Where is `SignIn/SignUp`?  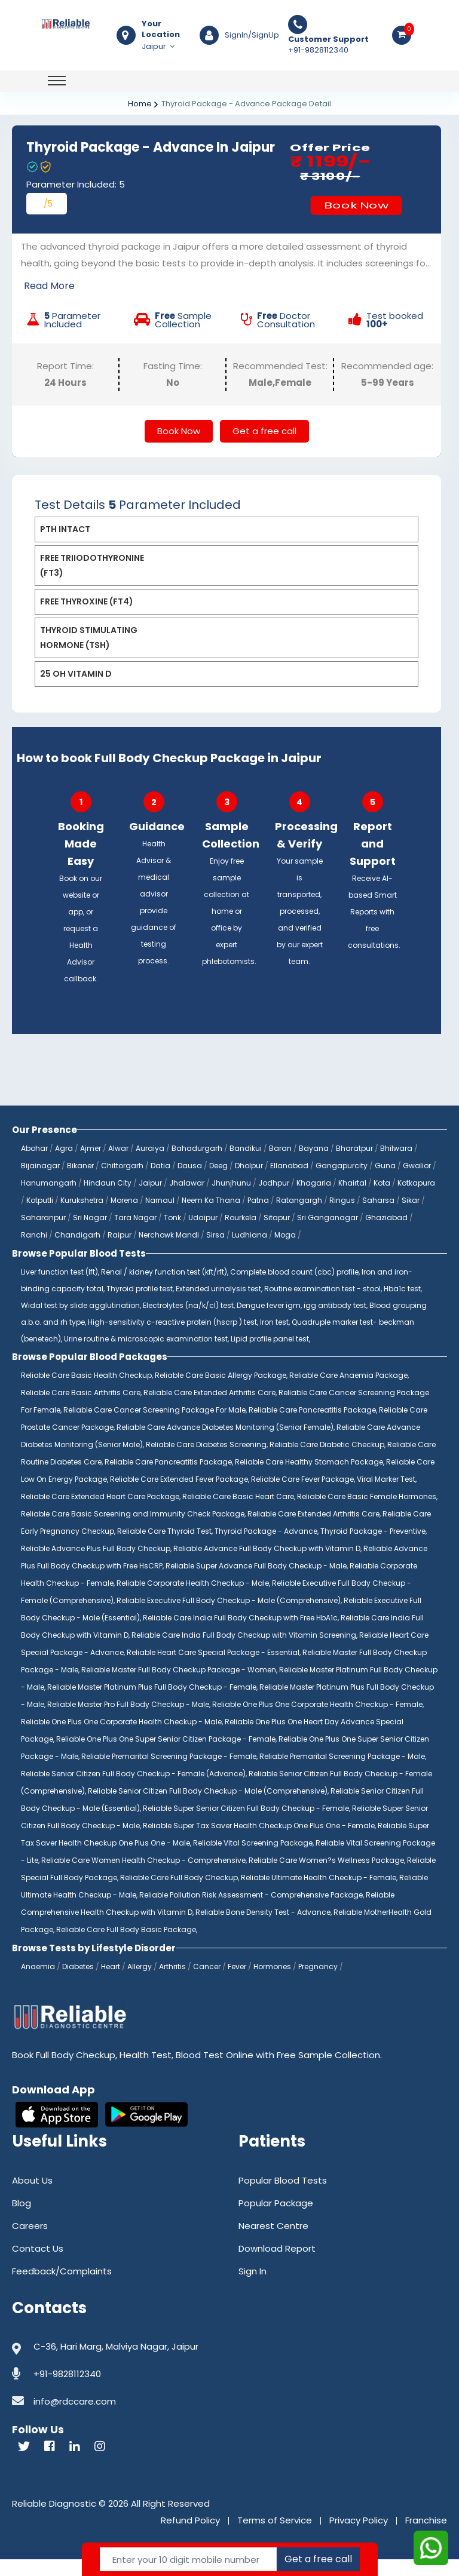
SignIn/SignUp is located at coordinates (252, 35).